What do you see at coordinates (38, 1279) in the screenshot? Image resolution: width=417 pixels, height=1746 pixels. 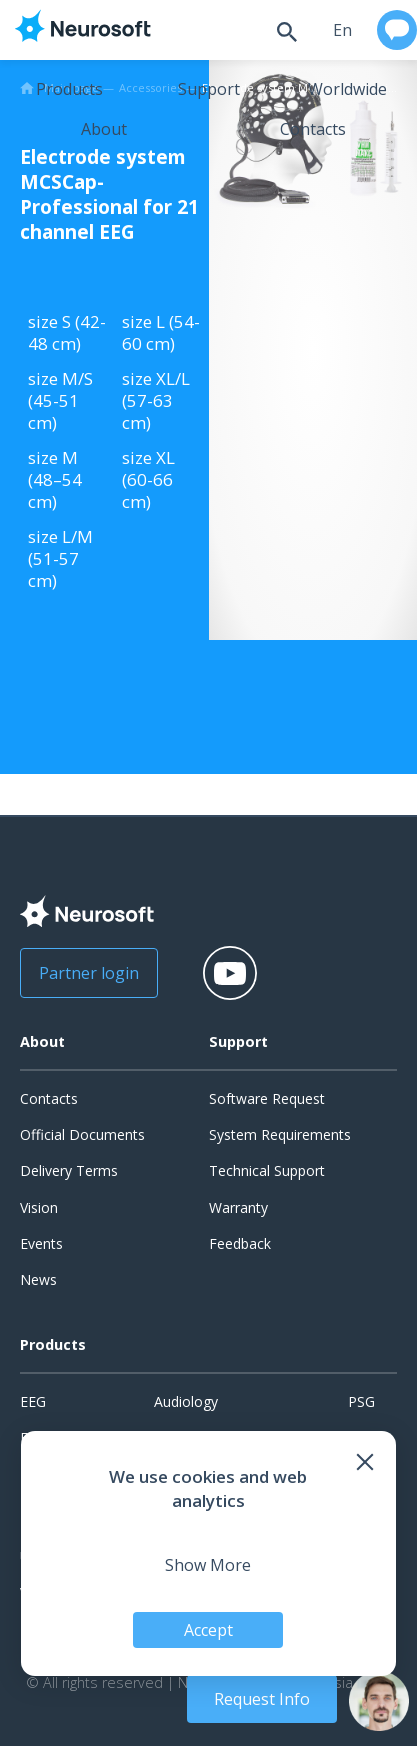 I see `News` at bounding box center [38, 1279].